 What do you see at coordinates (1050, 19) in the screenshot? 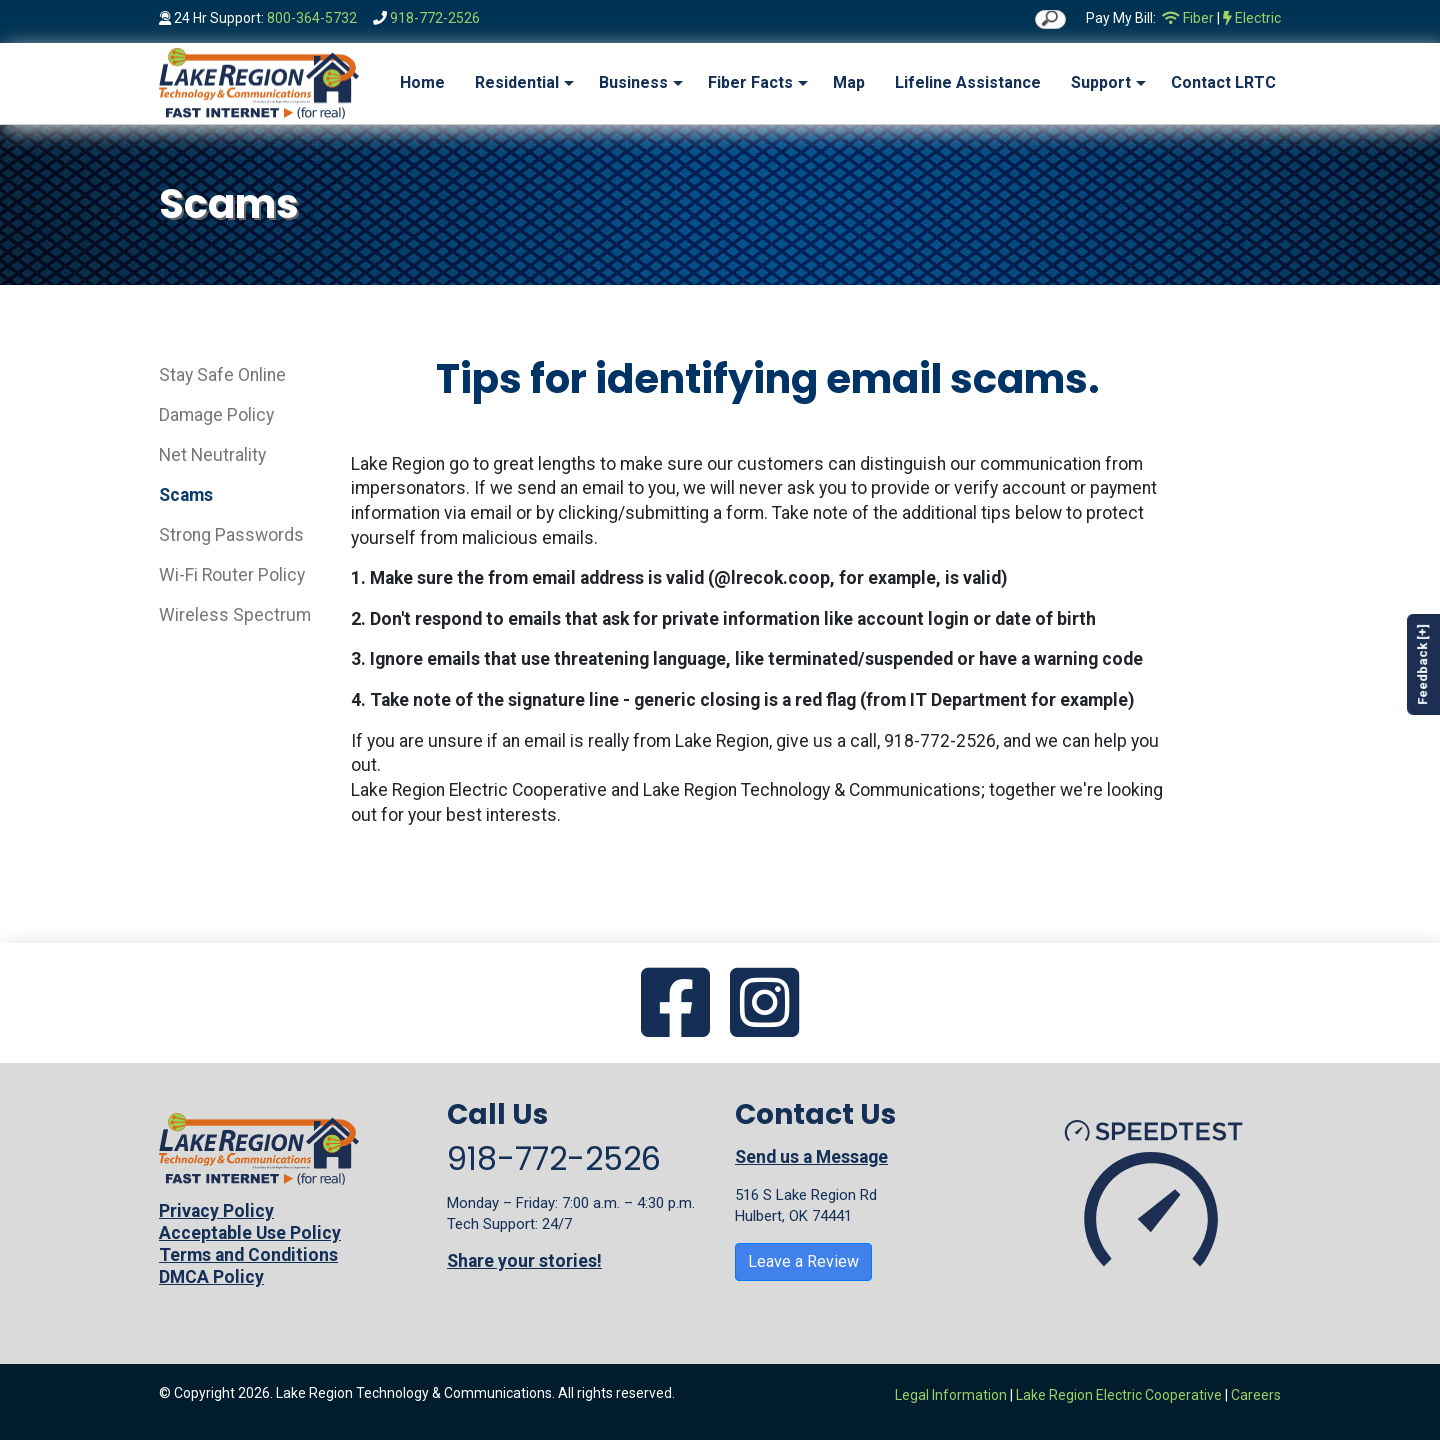
I see `[search]` at bounding box center [1050, 19].